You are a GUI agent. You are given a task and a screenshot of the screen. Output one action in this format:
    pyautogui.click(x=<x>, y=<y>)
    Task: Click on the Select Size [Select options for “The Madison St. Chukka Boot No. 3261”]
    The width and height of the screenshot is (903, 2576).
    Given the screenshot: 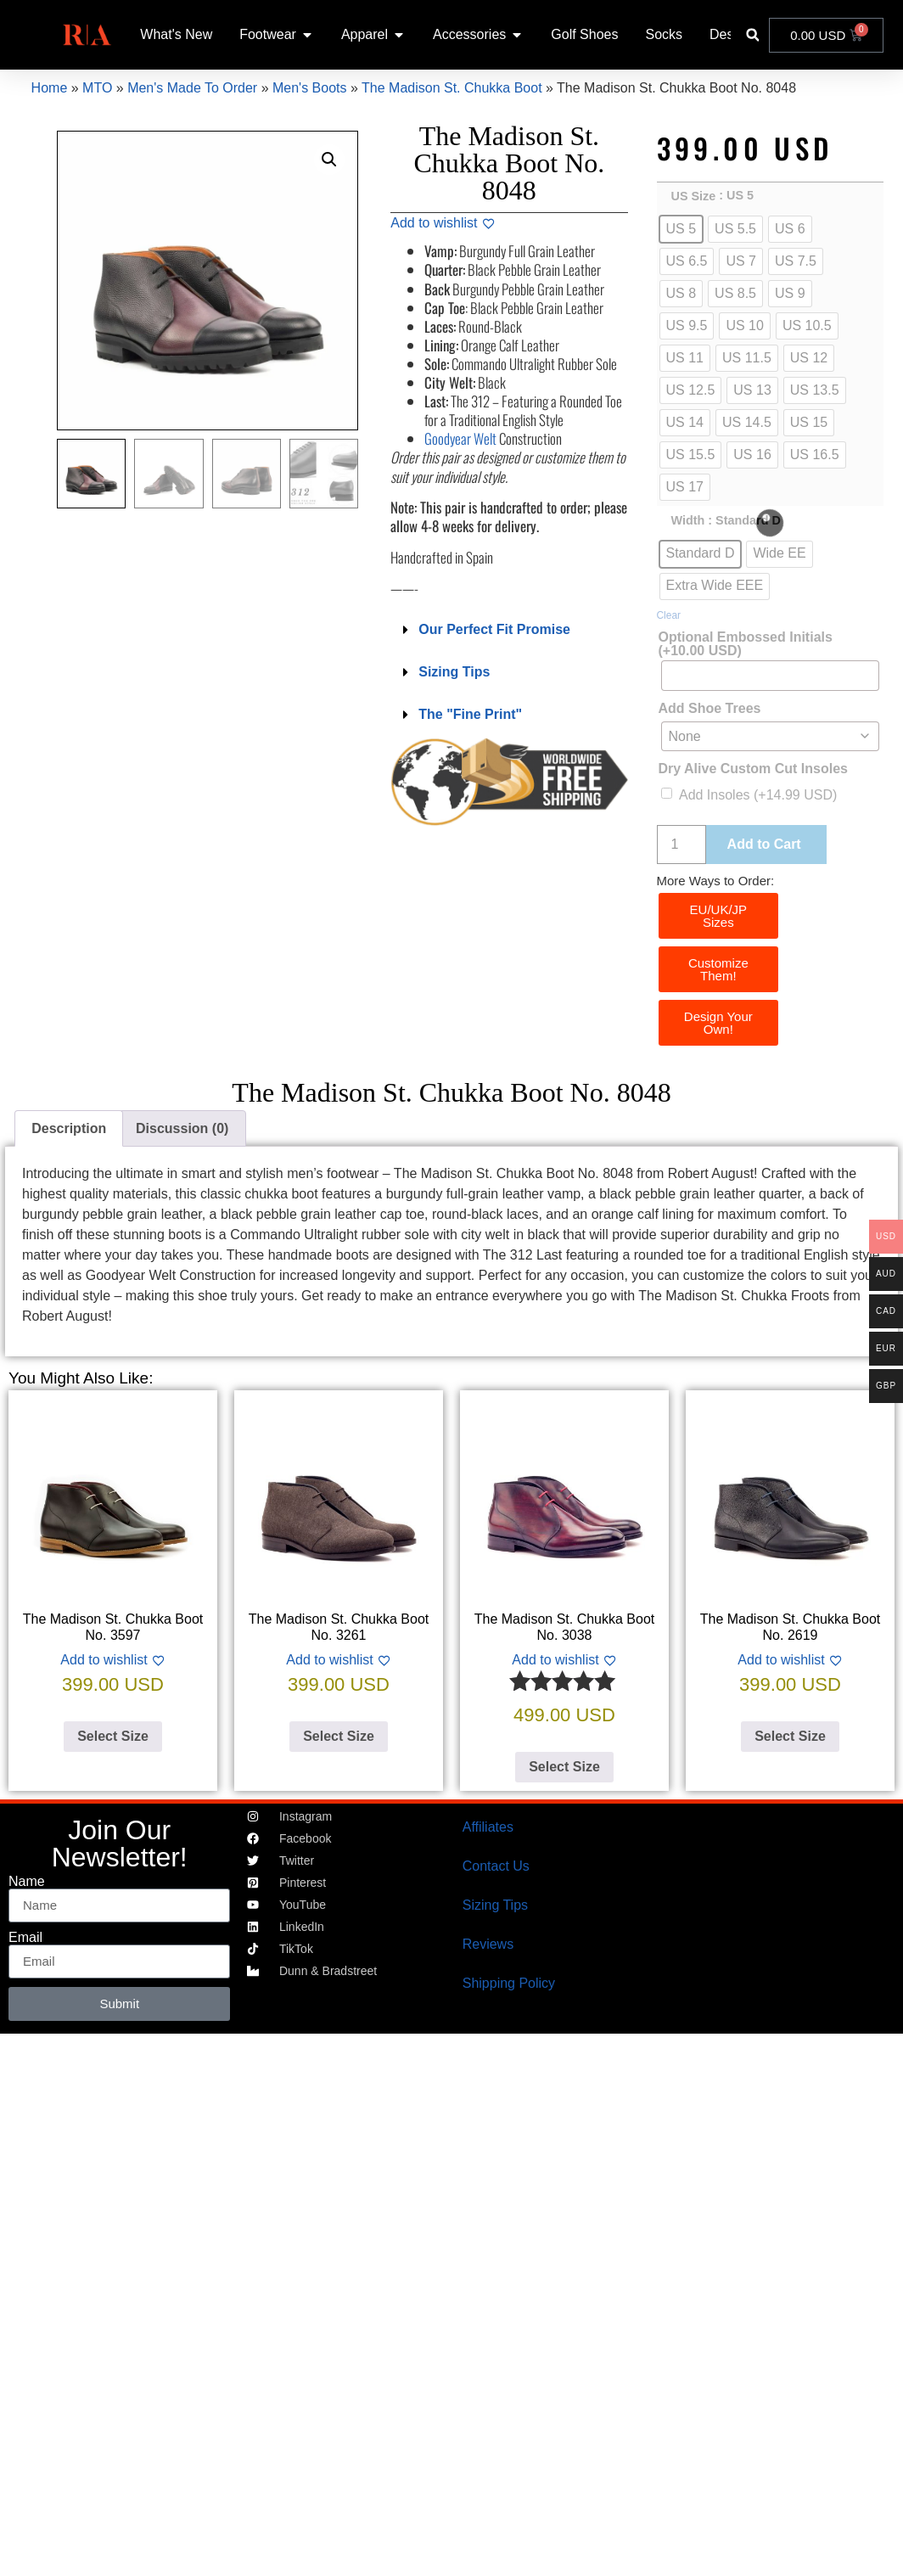 What is the action you would take?
    pyautogui.click(x=338, y=1736)
    